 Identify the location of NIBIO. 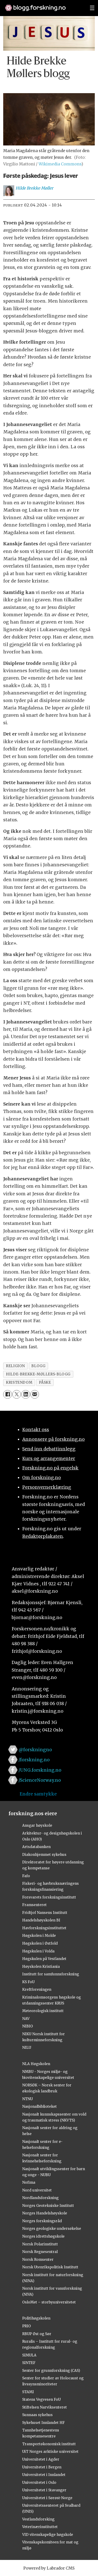
(27, 2026).